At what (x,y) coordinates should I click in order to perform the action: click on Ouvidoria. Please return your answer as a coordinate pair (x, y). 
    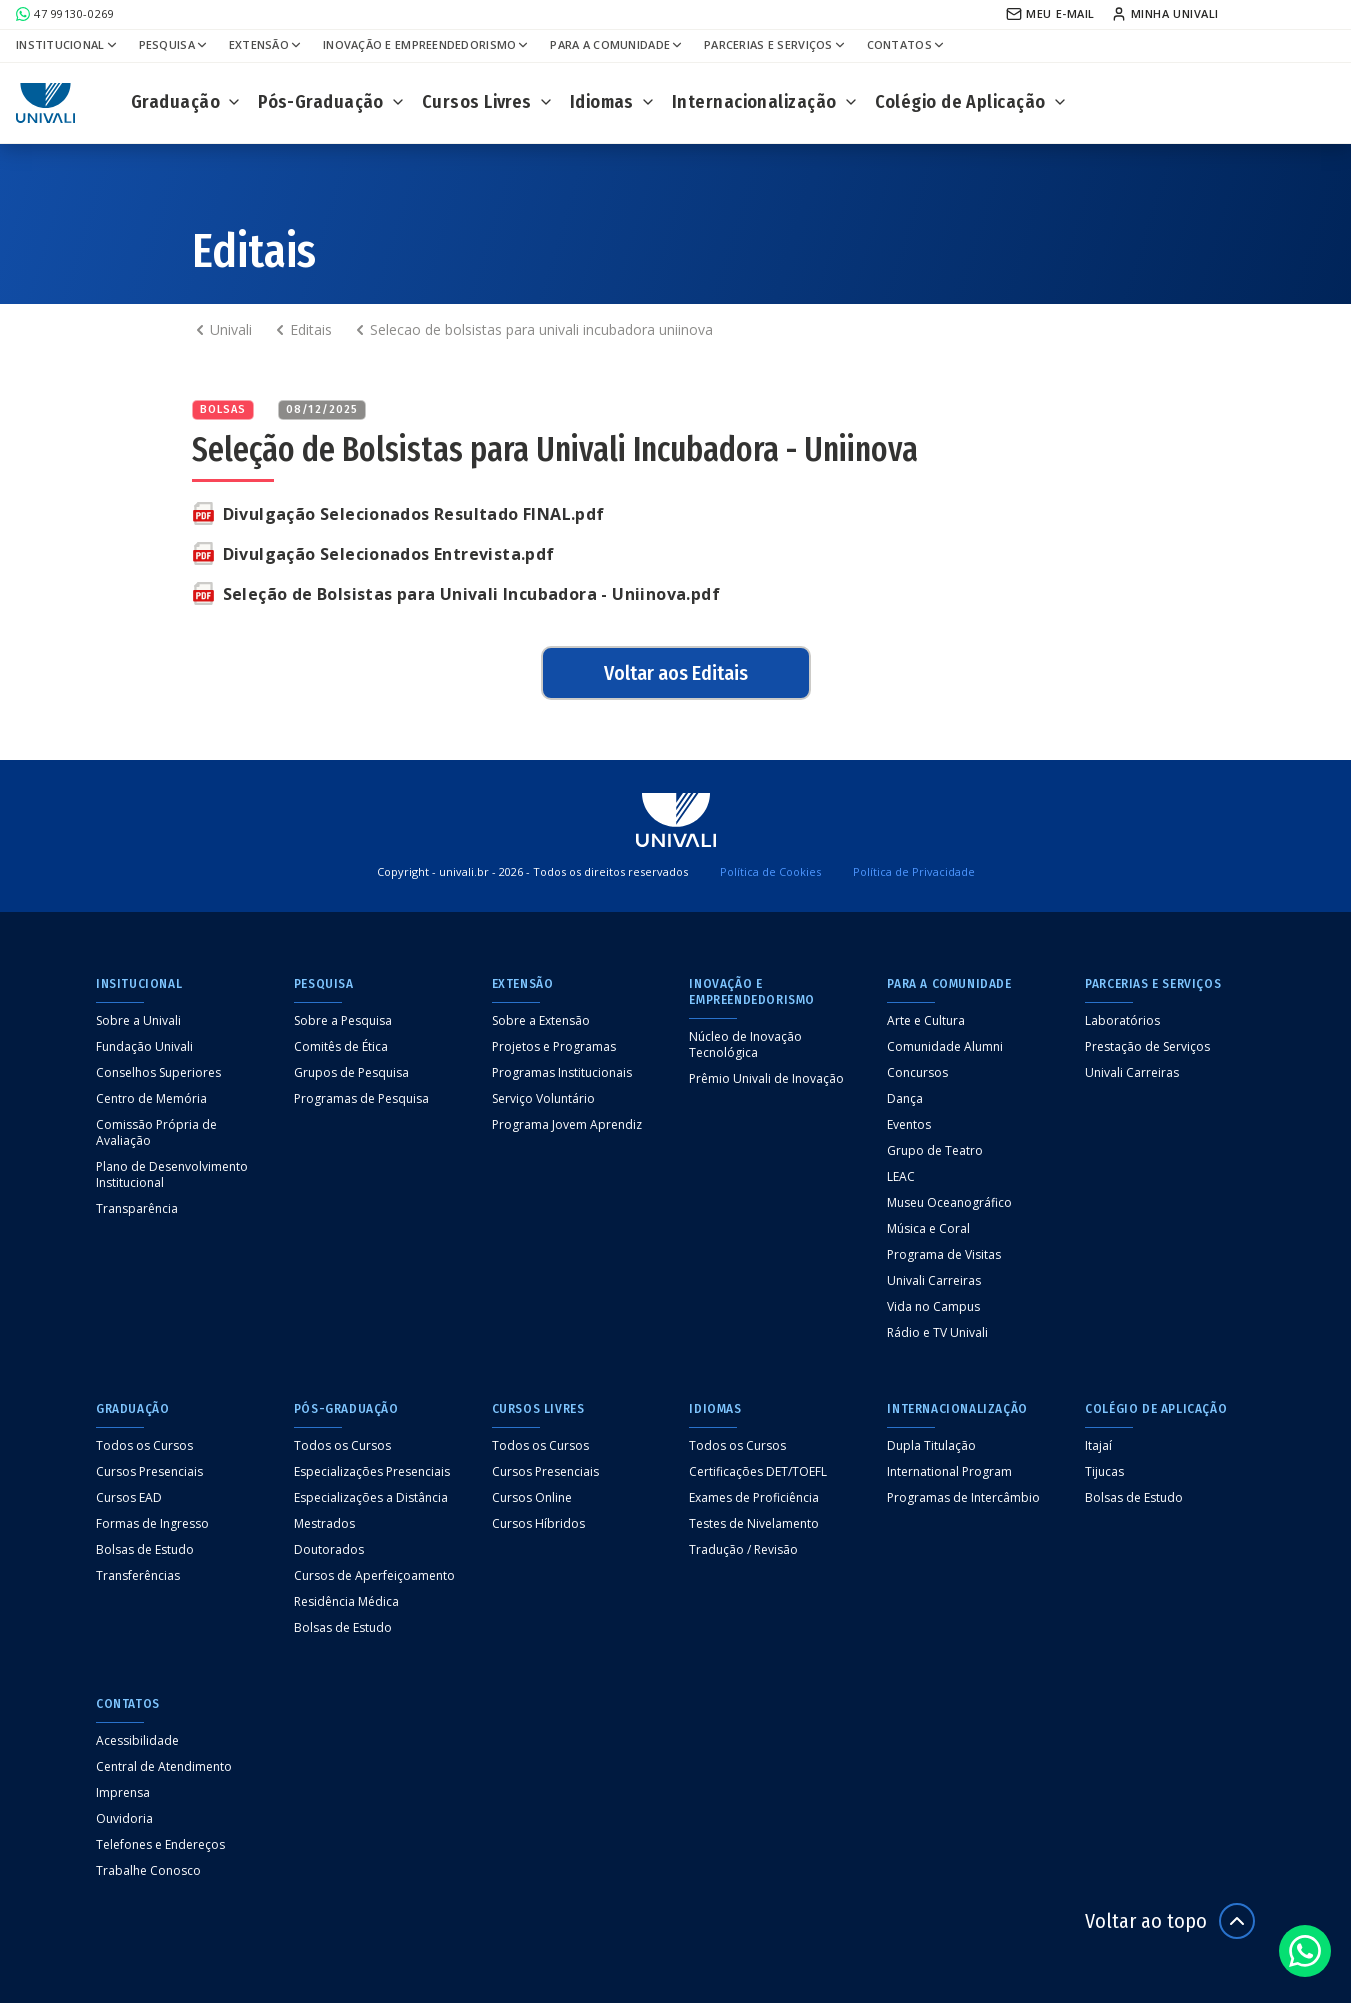
    Looking at the image, I should click on (124, 1819).